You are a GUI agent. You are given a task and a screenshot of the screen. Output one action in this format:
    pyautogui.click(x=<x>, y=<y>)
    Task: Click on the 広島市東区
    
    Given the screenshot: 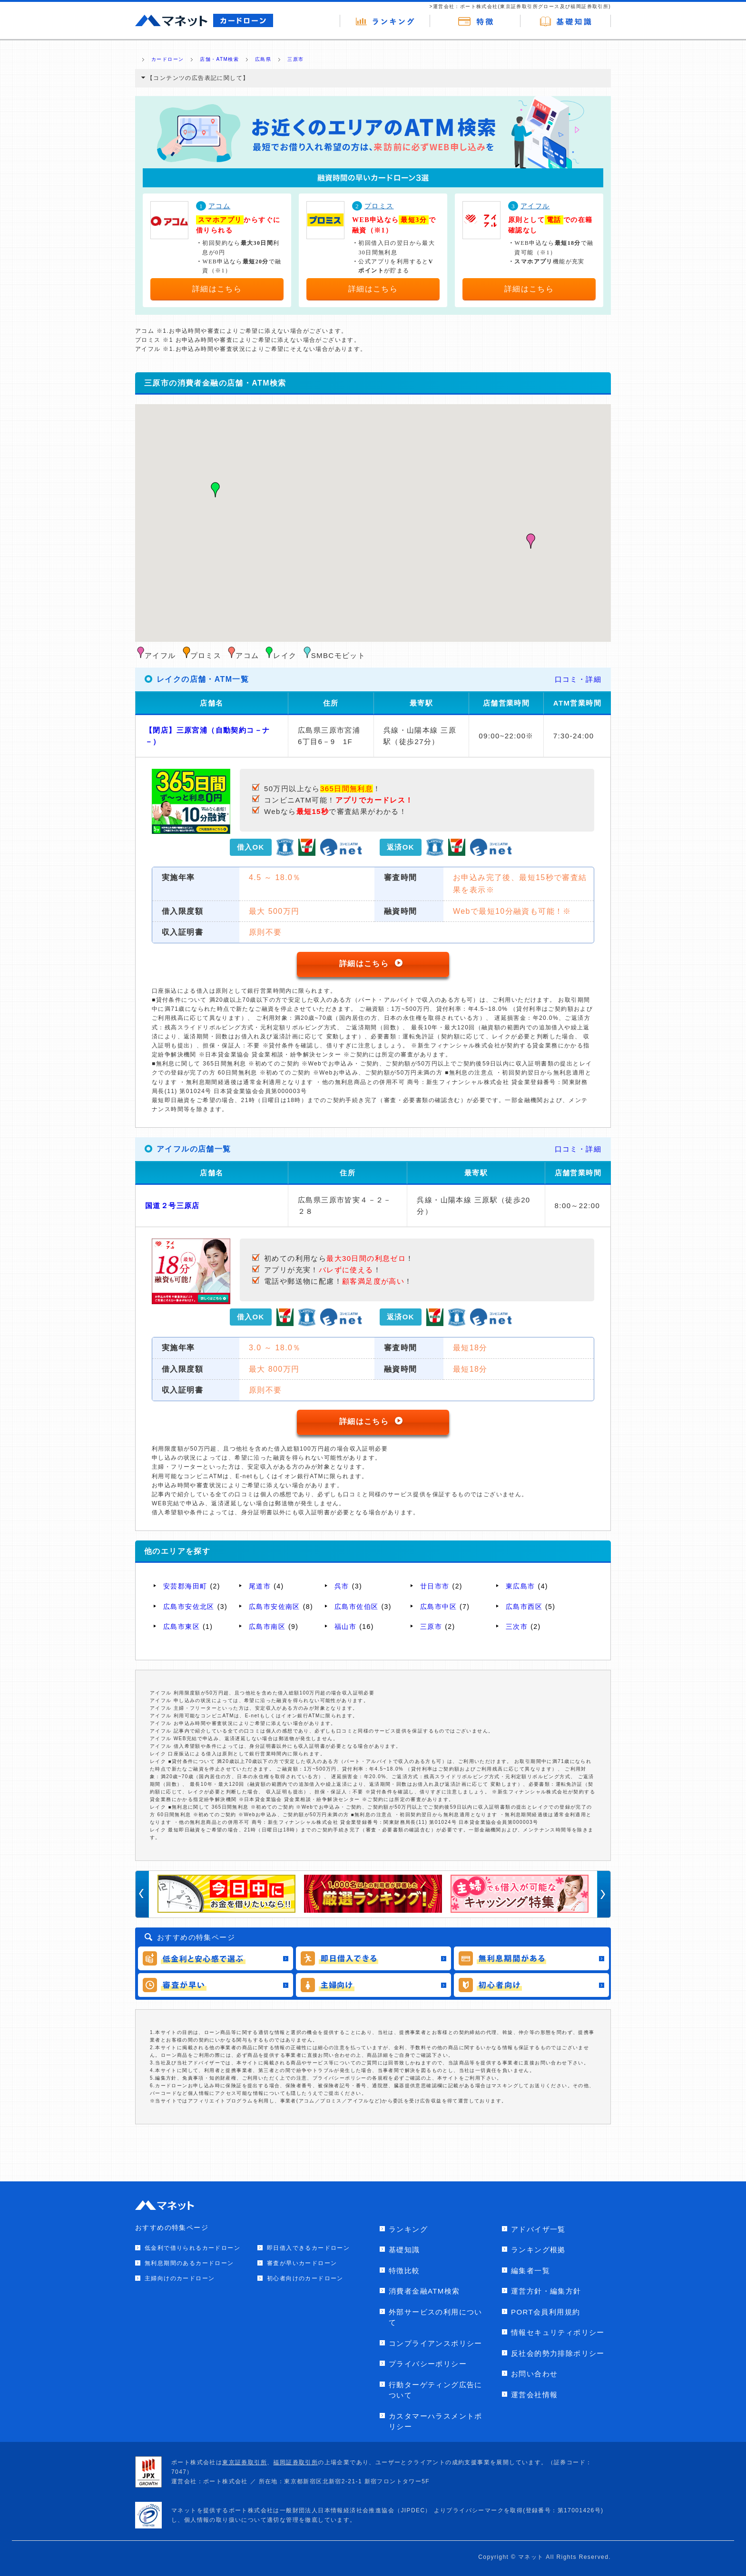 What is the action you would take?
    pyautogui.click(x=181, y=1626)
    